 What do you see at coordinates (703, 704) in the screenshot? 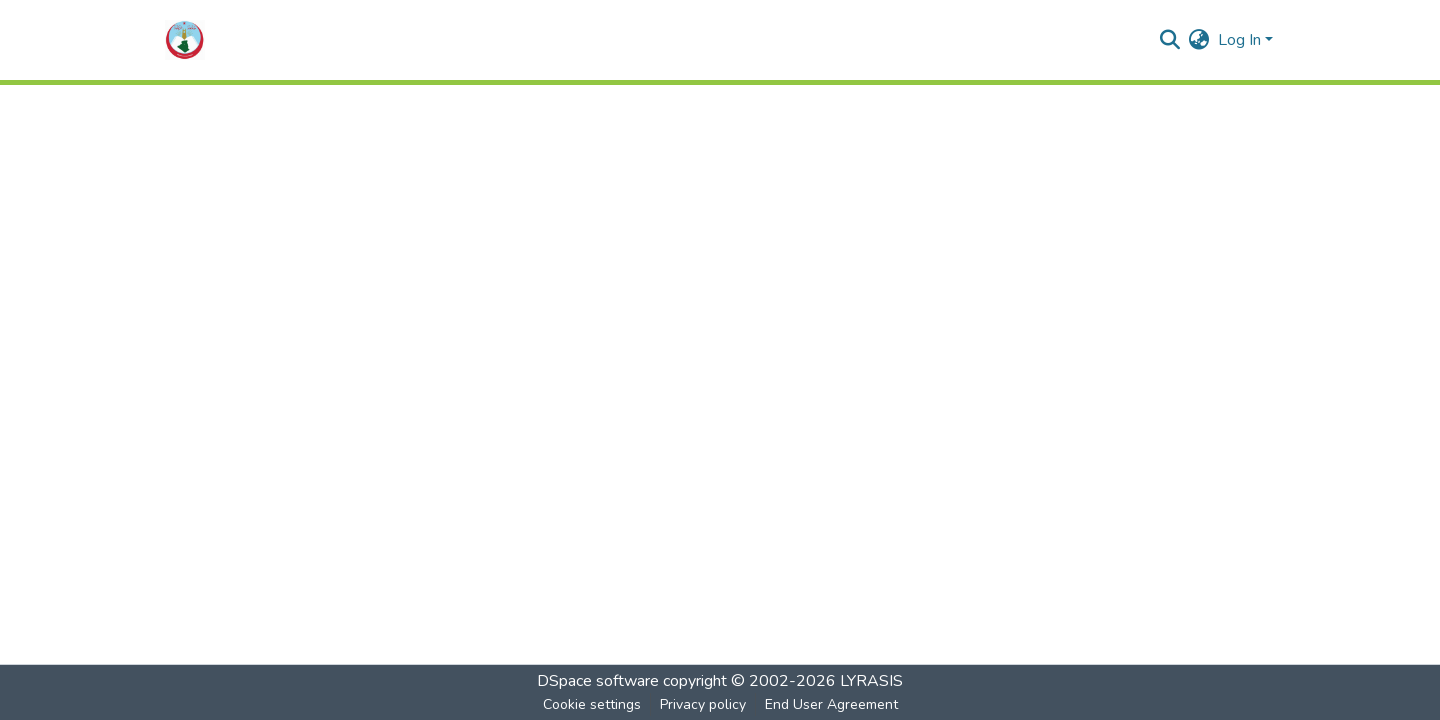
I see `Privacy policy` at bounding box center [703, 704].